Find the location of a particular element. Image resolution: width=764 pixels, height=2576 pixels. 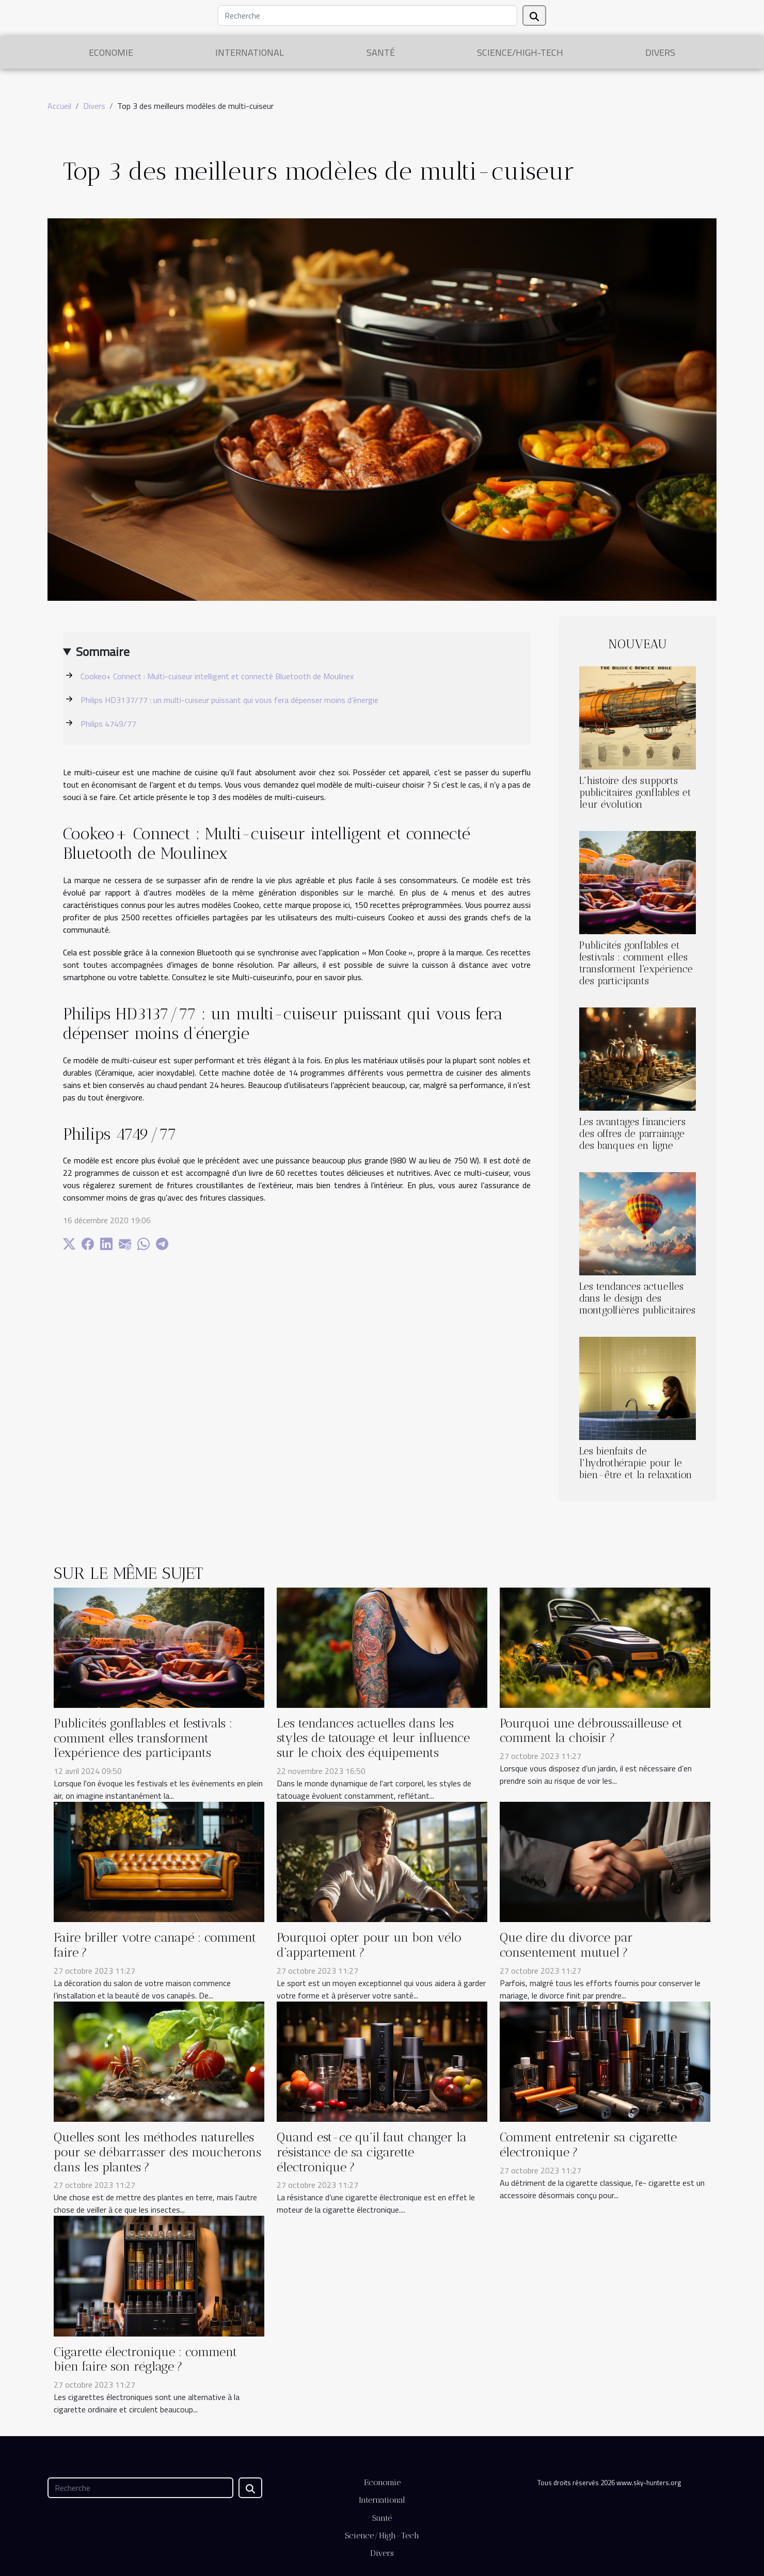

Quand est-ce qu’il faut changer la résistance de sa cigarette électronique ? is located at coordinates (372, 2152).